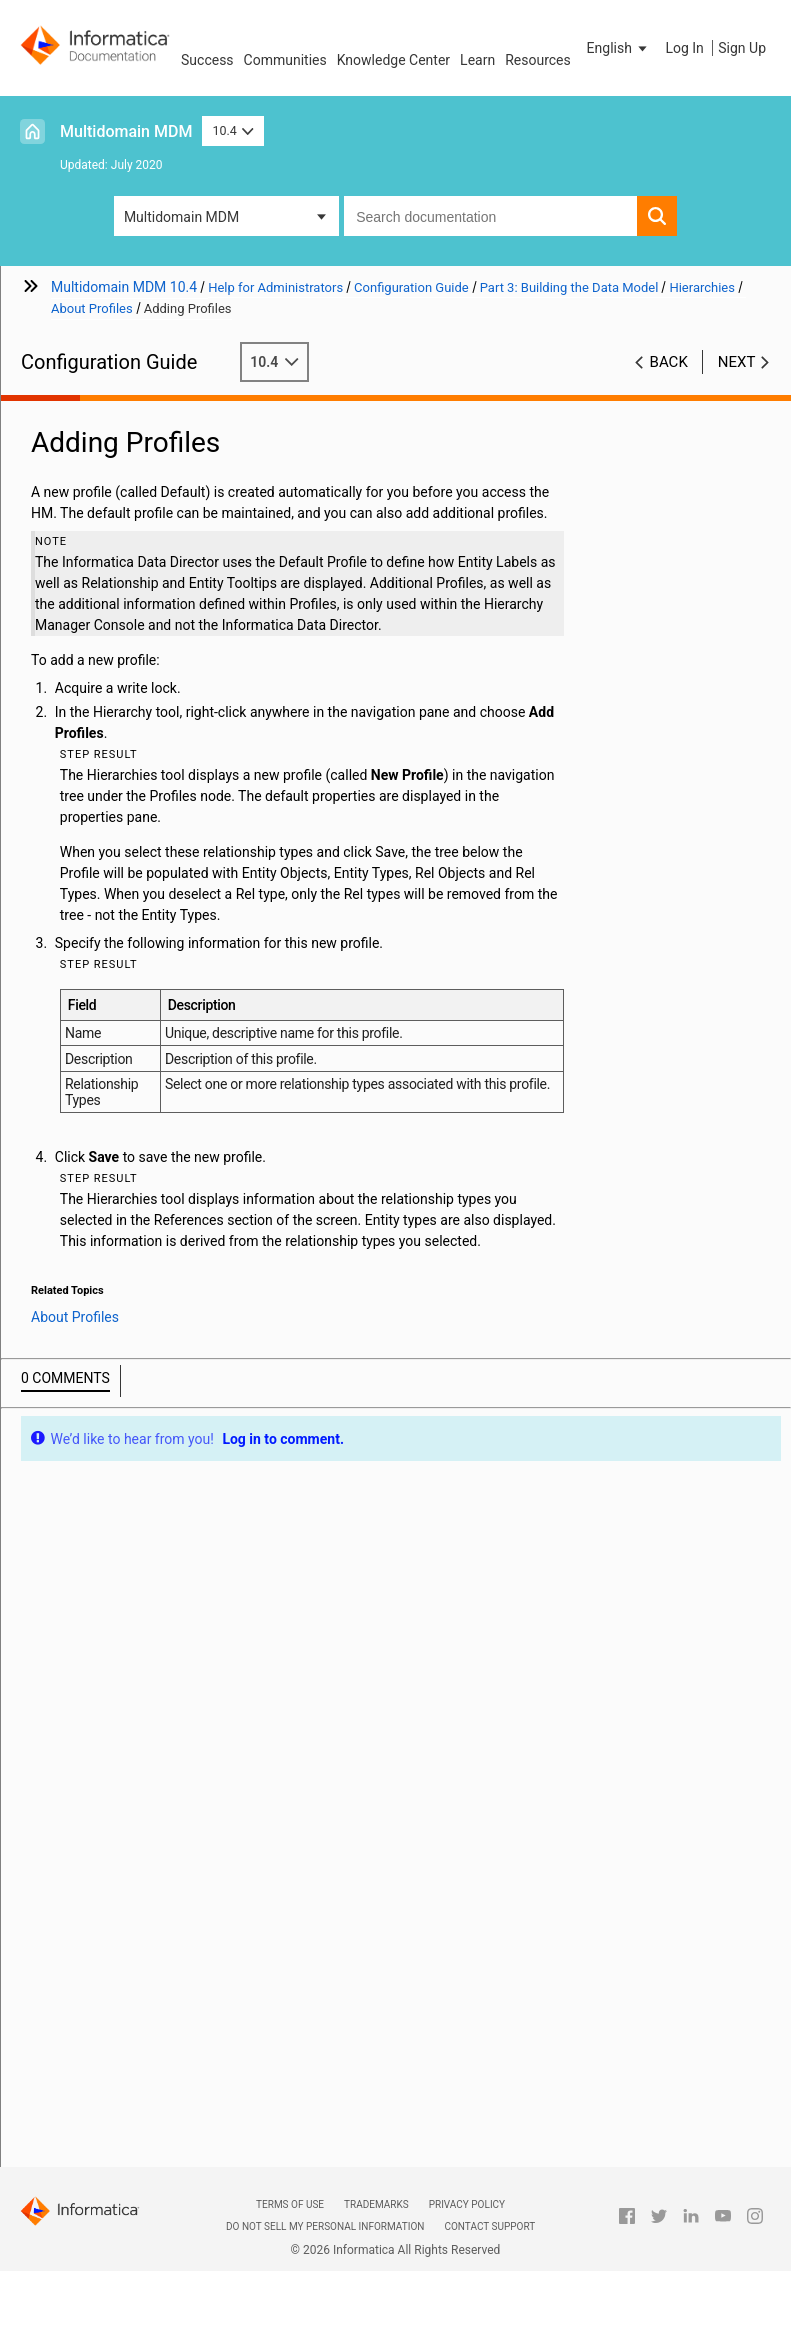  I want to click on Next [button], so click(737, 362).